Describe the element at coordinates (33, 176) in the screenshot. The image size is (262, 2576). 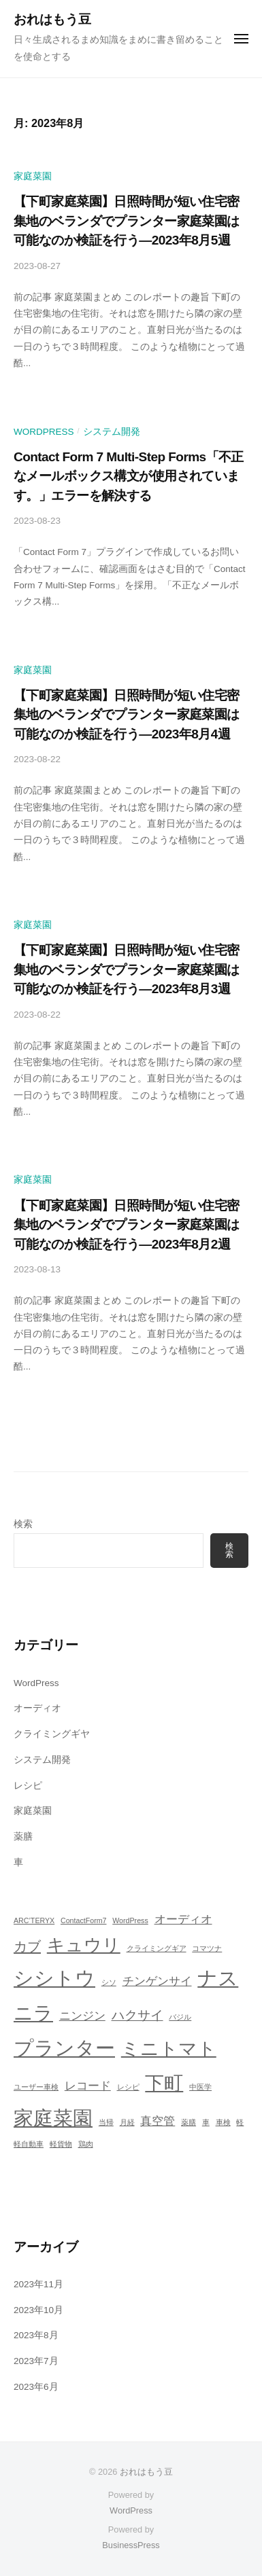
I see `家庭菜園` at that location.